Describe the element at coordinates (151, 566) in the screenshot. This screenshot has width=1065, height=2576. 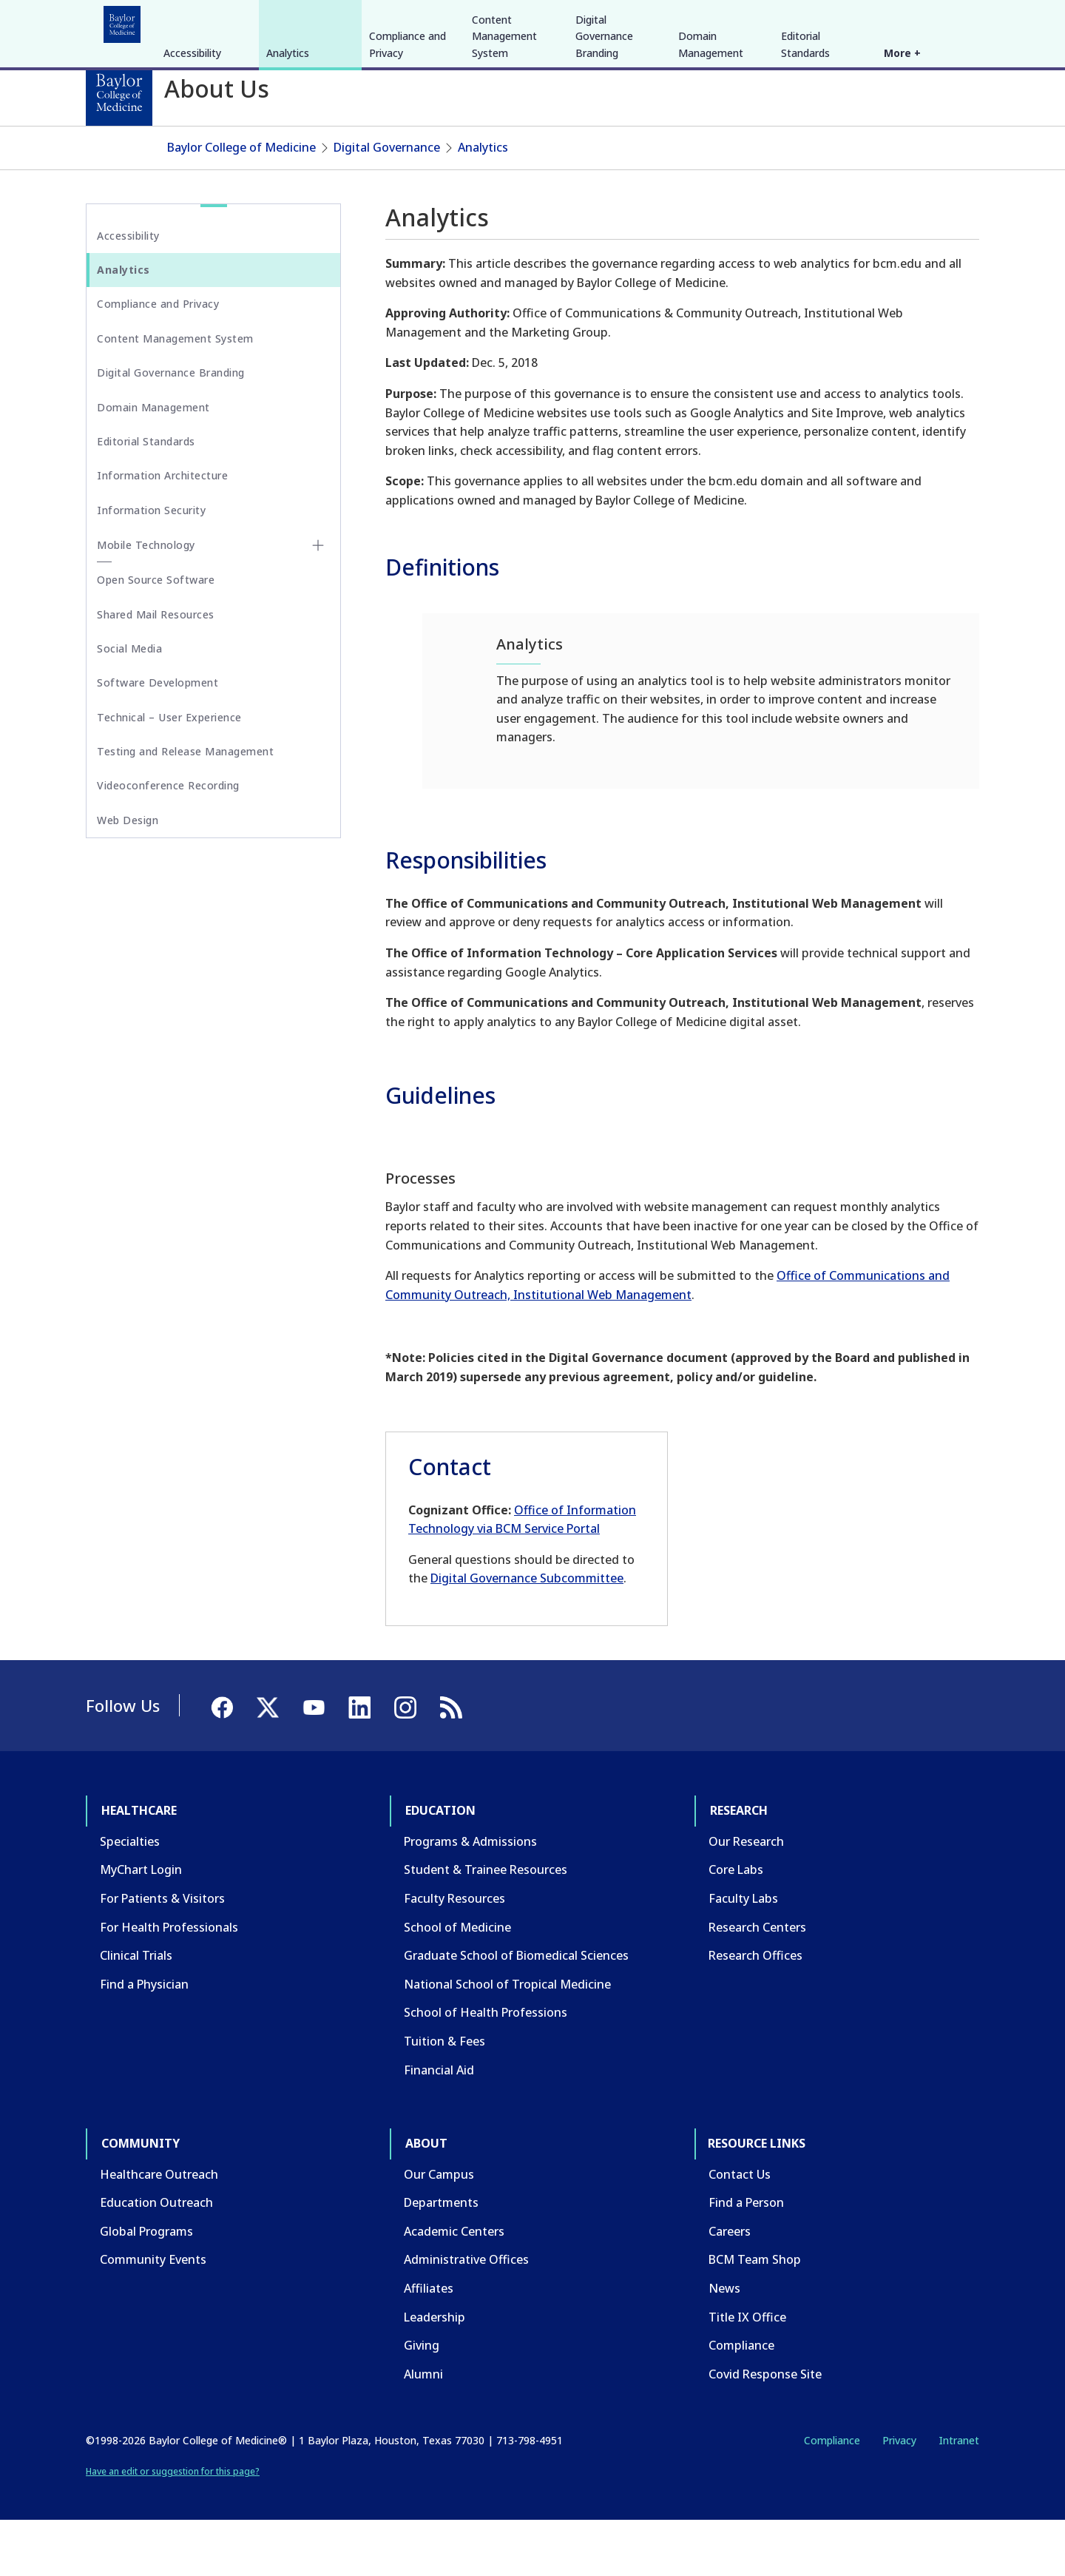
I see `Information Security` at that location.